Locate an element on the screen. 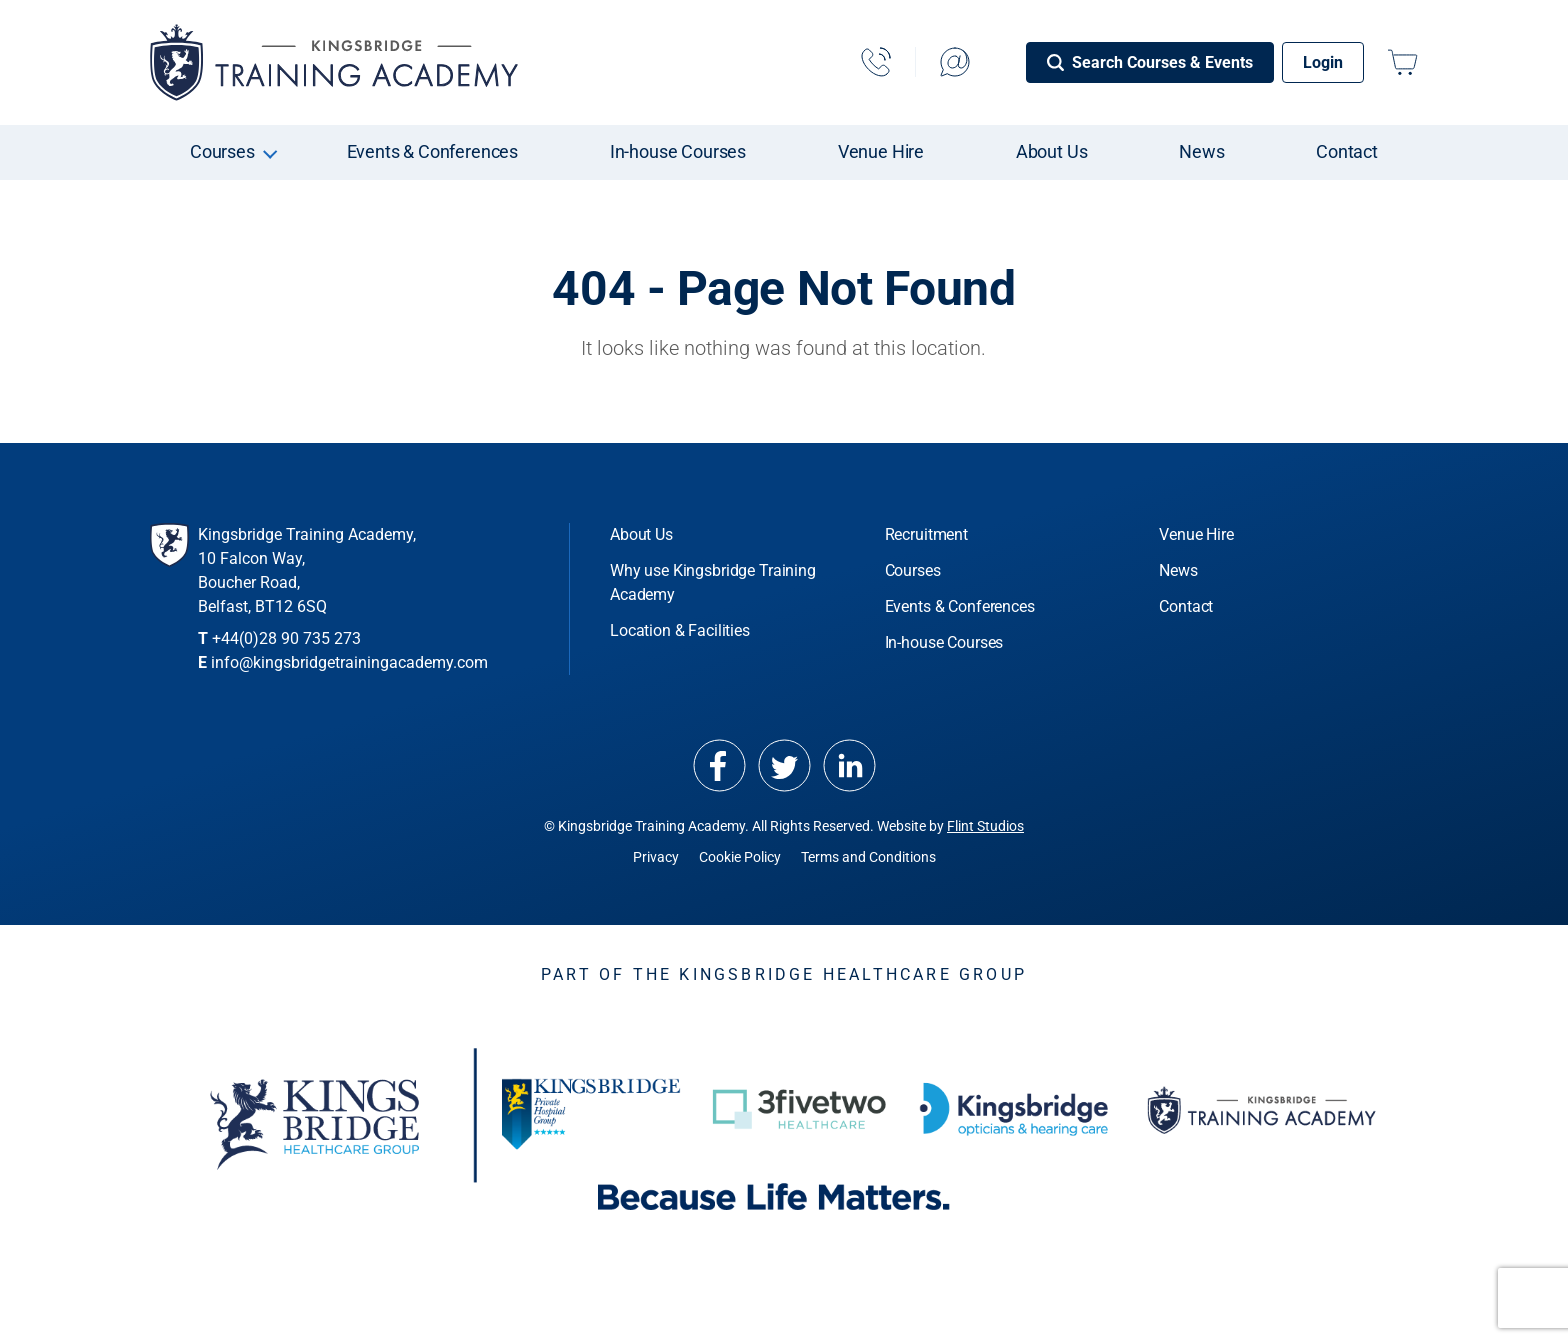  Terms and Conditions is located at coordinates (868, 857).